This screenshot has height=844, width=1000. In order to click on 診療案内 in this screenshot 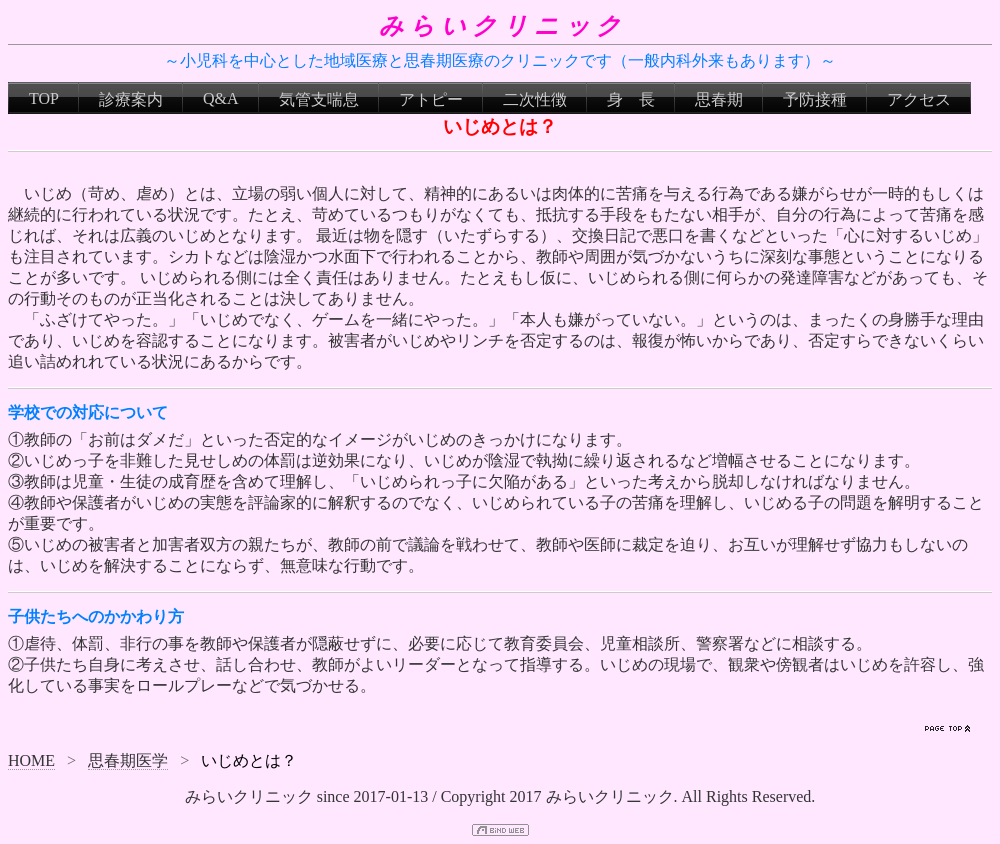, I will do `click(131, 99)`.